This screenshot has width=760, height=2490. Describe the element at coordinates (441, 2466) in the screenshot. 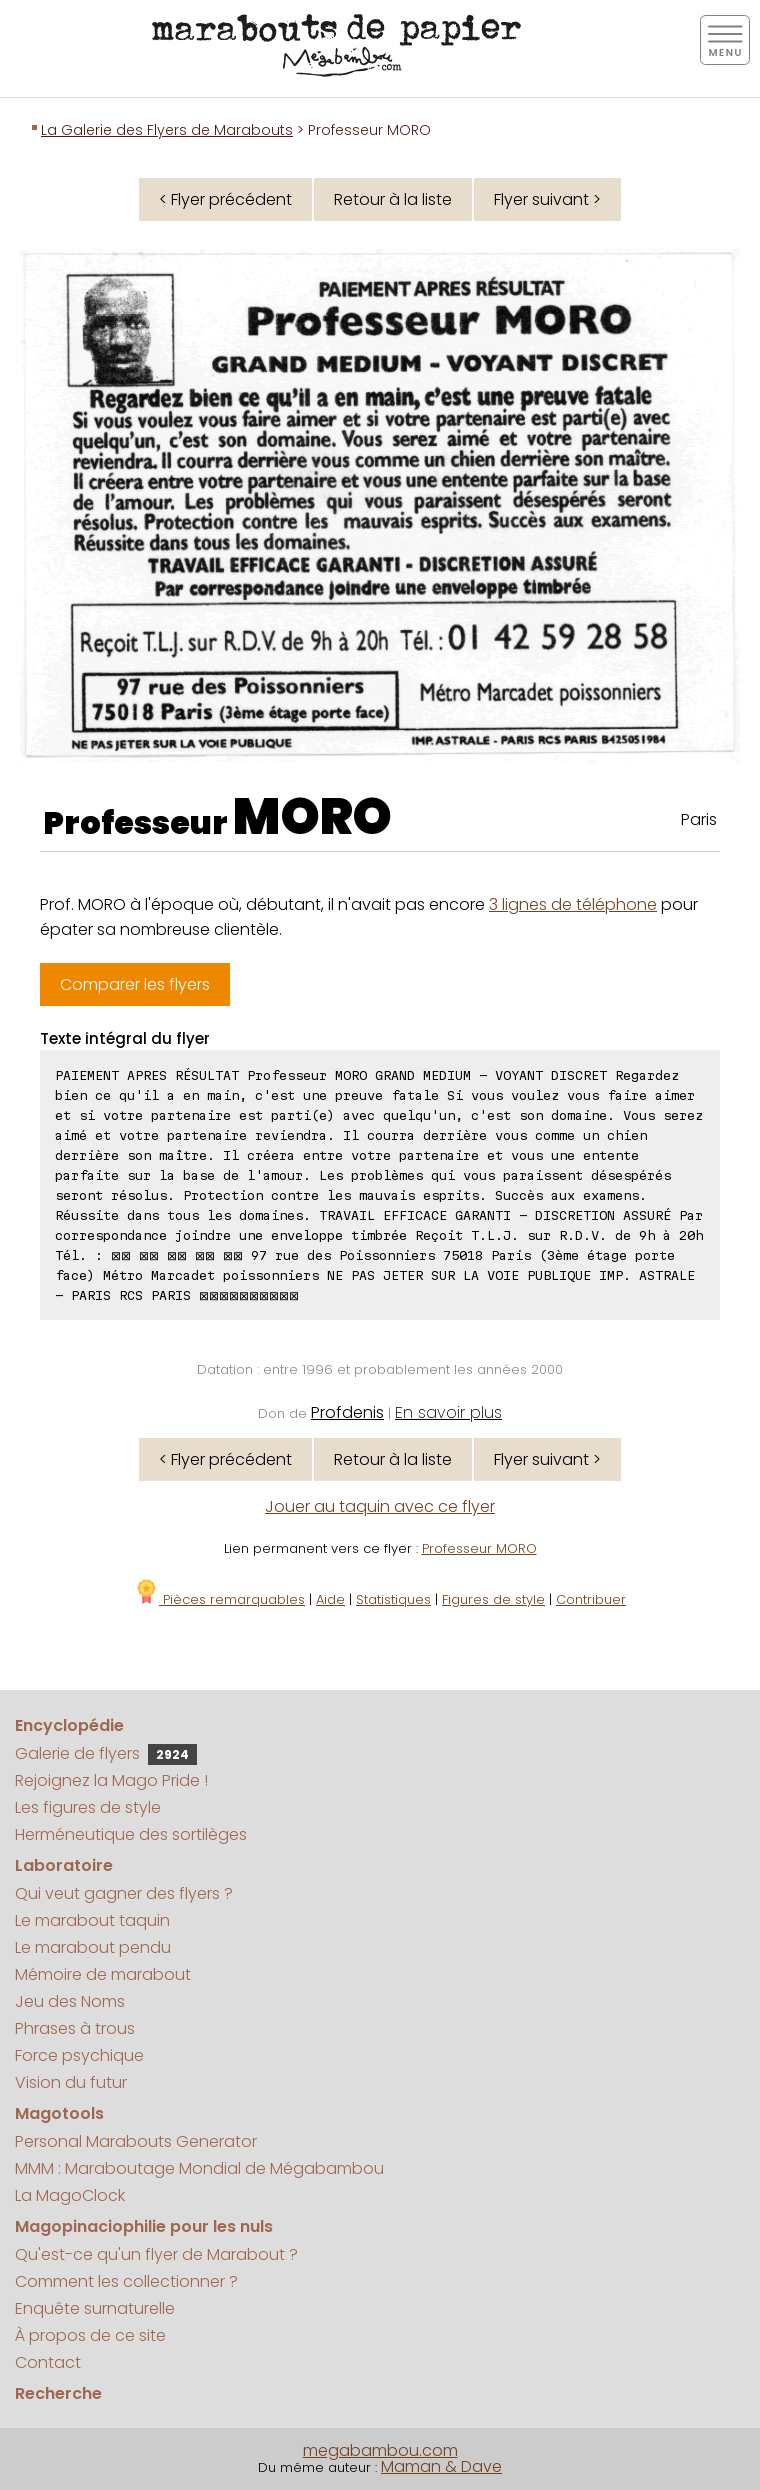

I see `Maman & Dave` at that location.